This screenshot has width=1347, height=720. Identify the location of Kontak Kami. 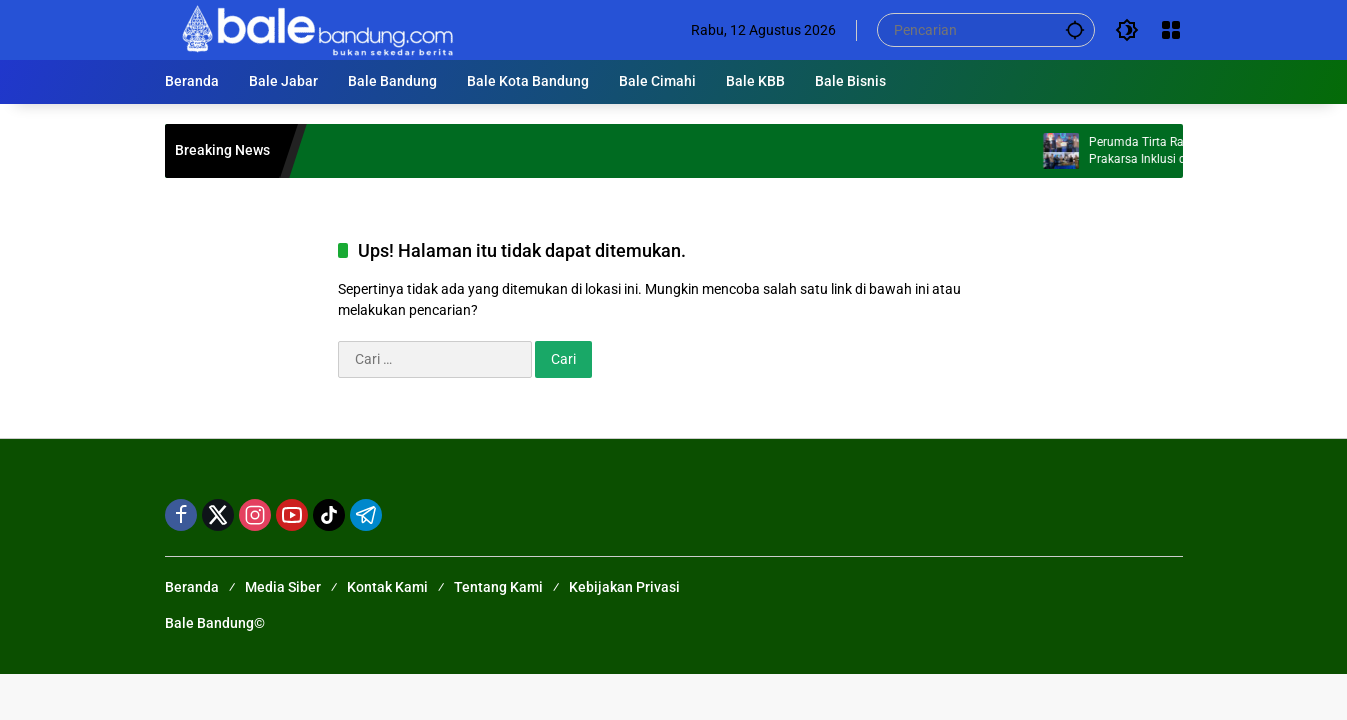
(387, 587).